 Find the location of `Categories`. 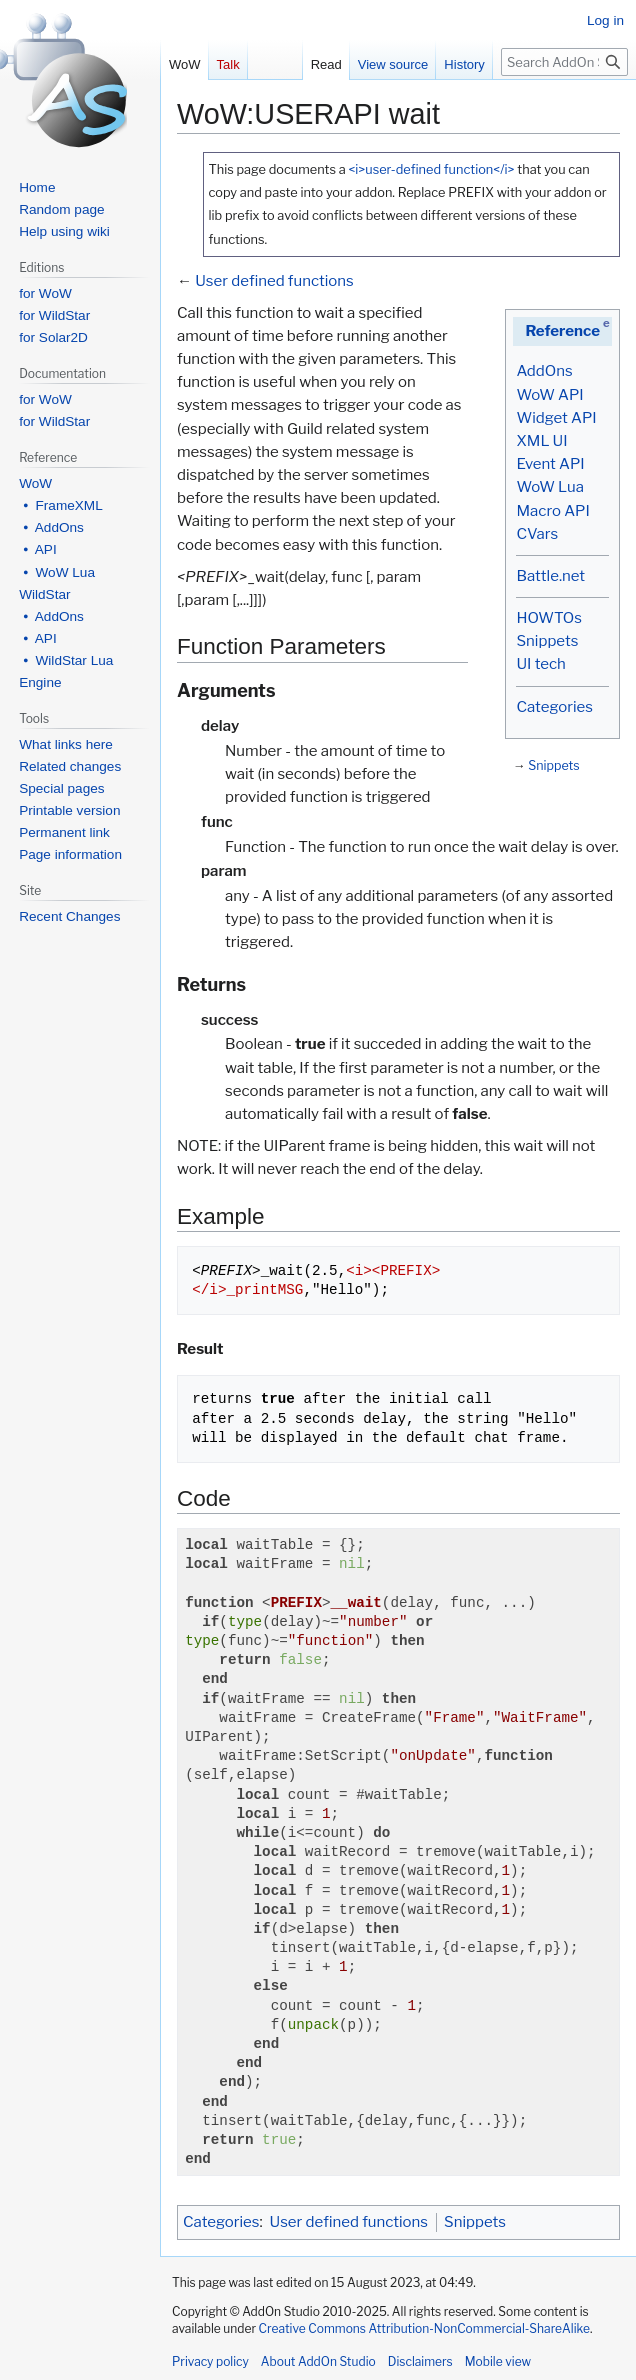

Categories is located at coordinates (554, 707).